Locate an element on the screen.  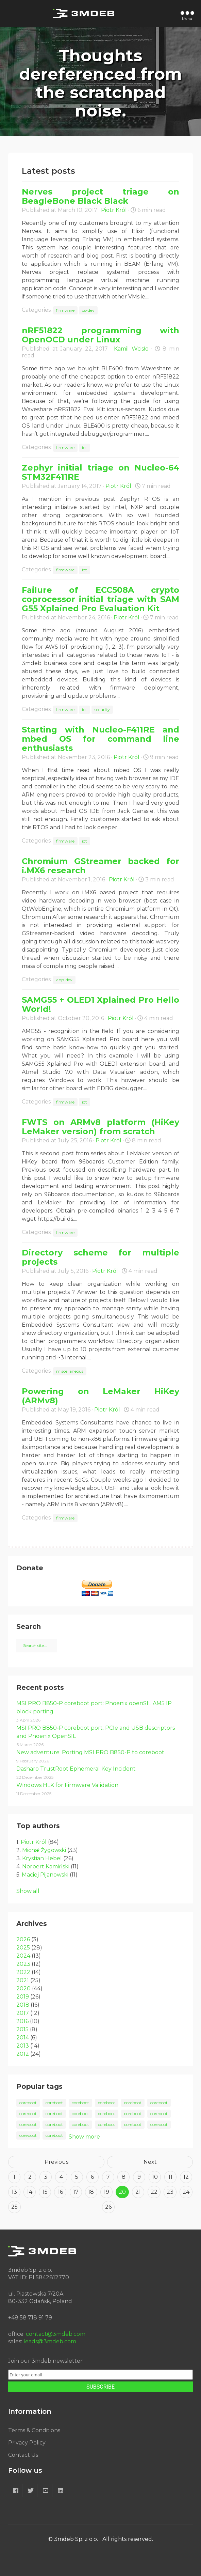
Show more is located at coordinates (84, 2136).